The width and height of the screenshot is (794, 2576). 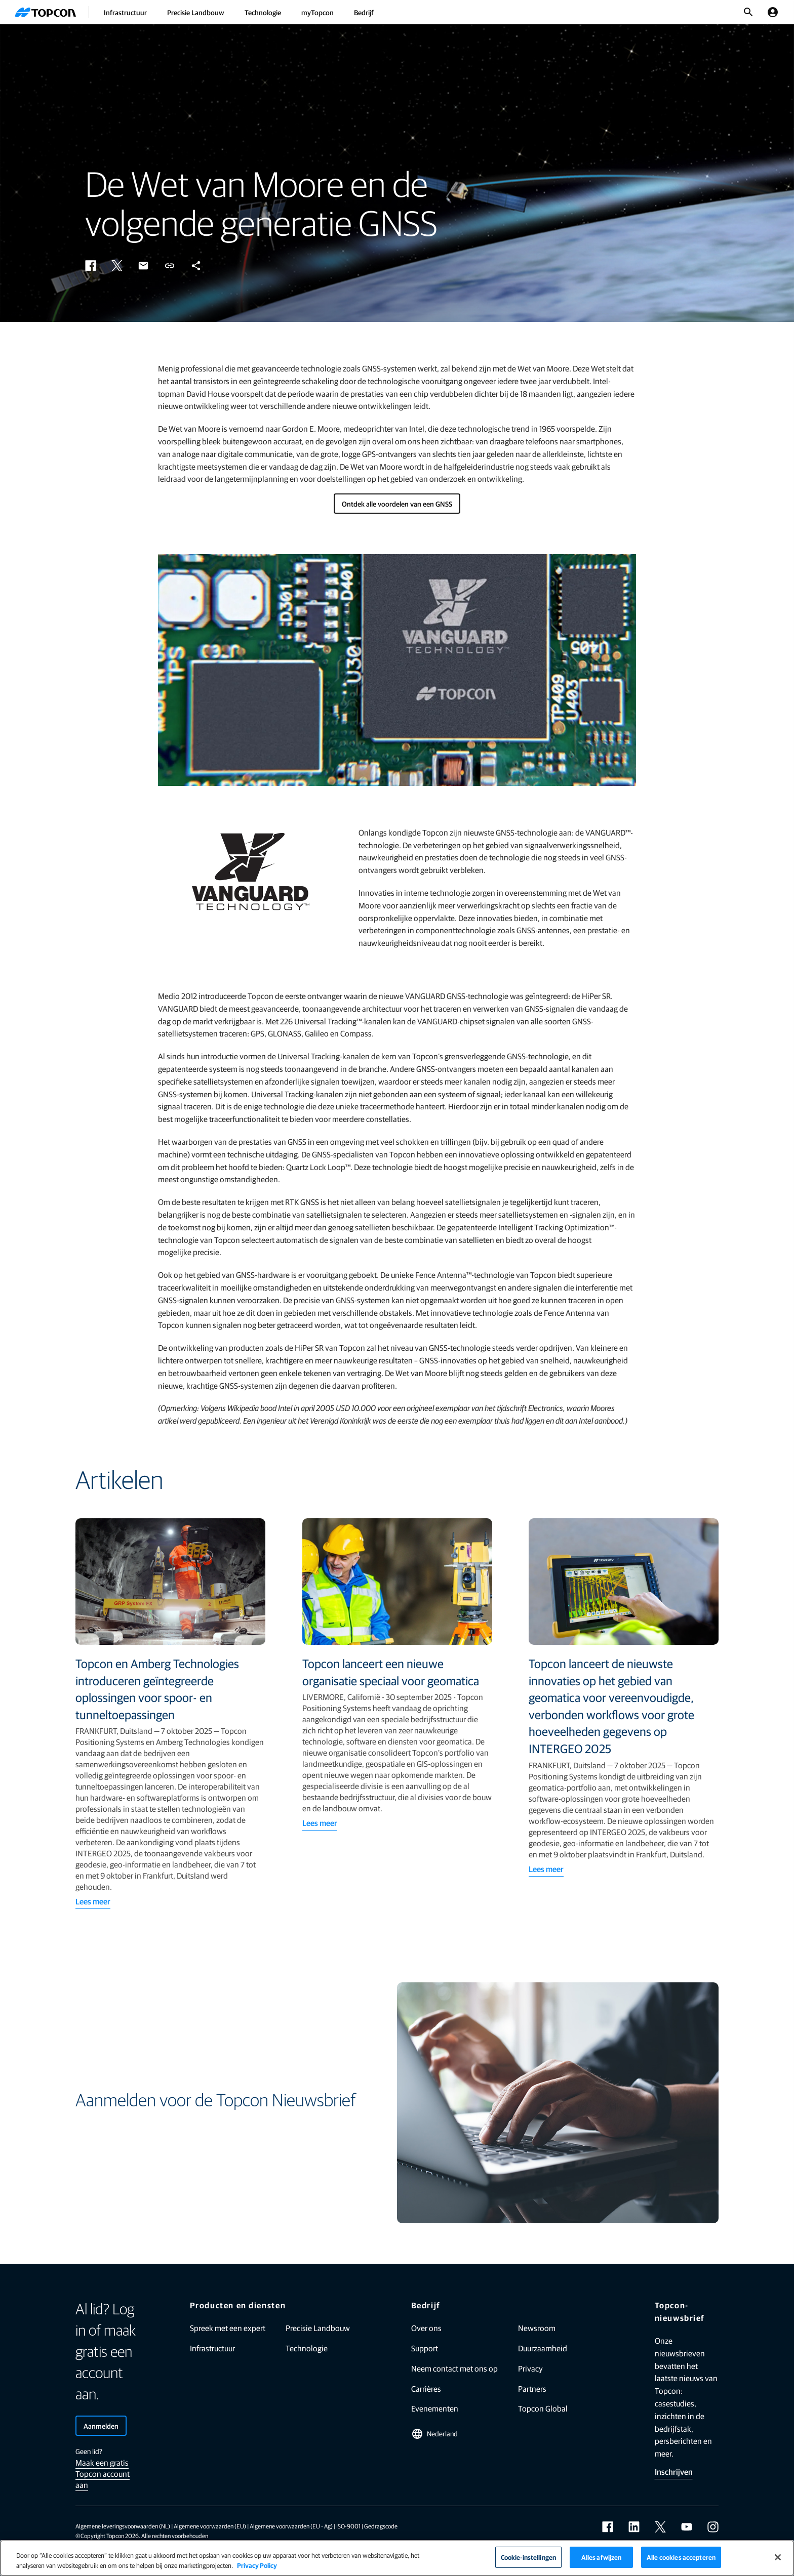 What do you see at coordinates (195, 12) in the screenshot?
I see `Precisie Landbouw` at bounding box center [195, 12].